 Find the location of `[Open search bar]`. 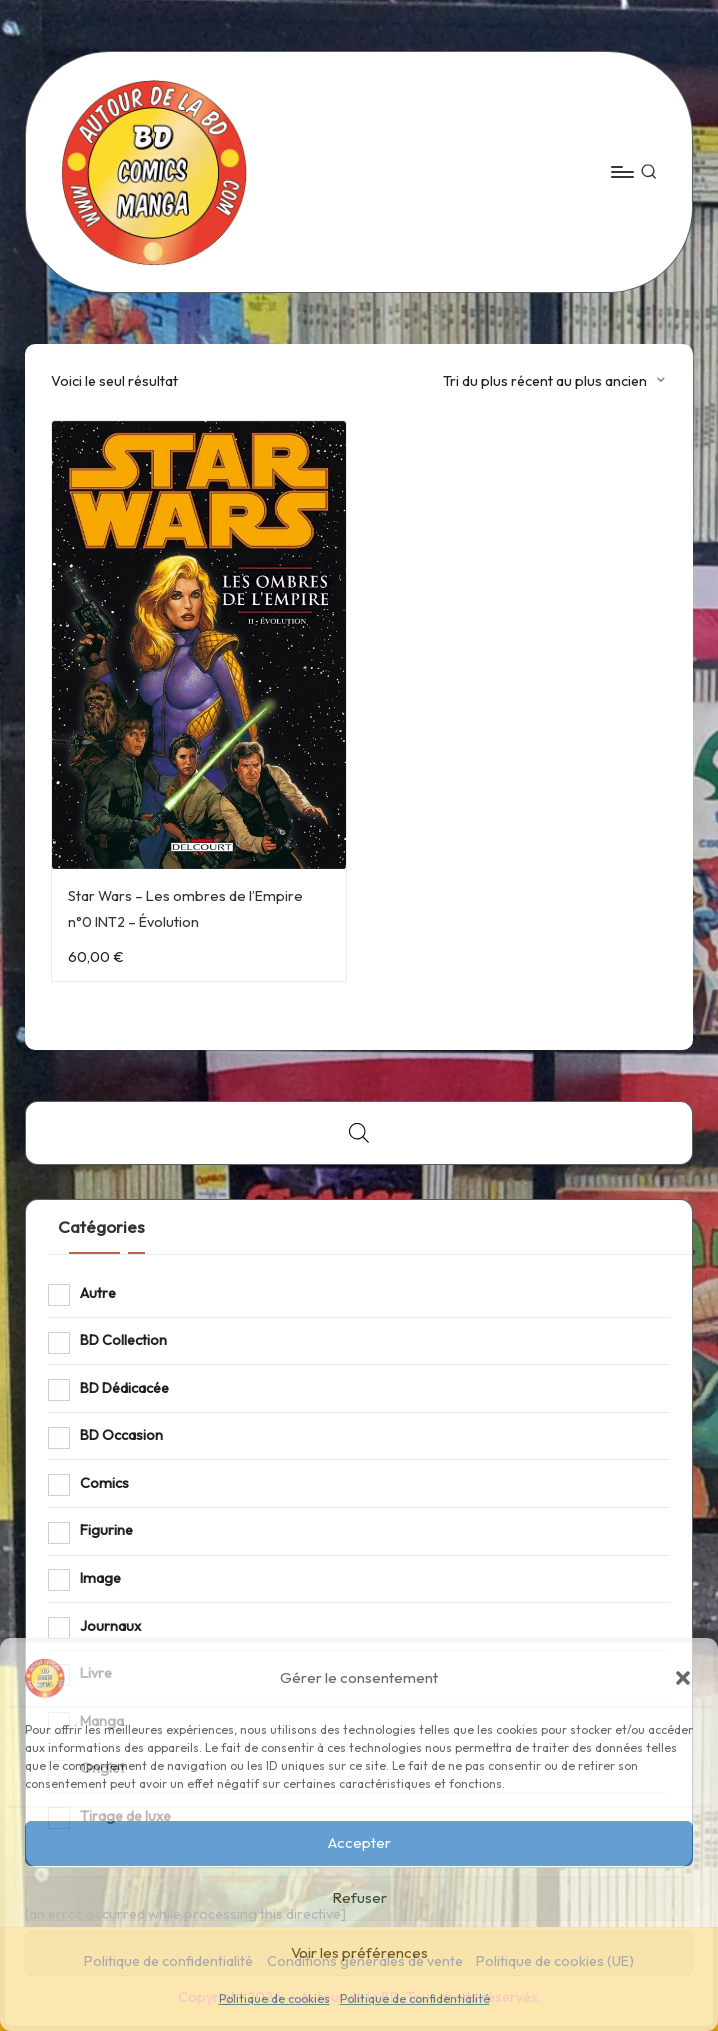

[Open search bar] is located at coordinates (359, 1132).